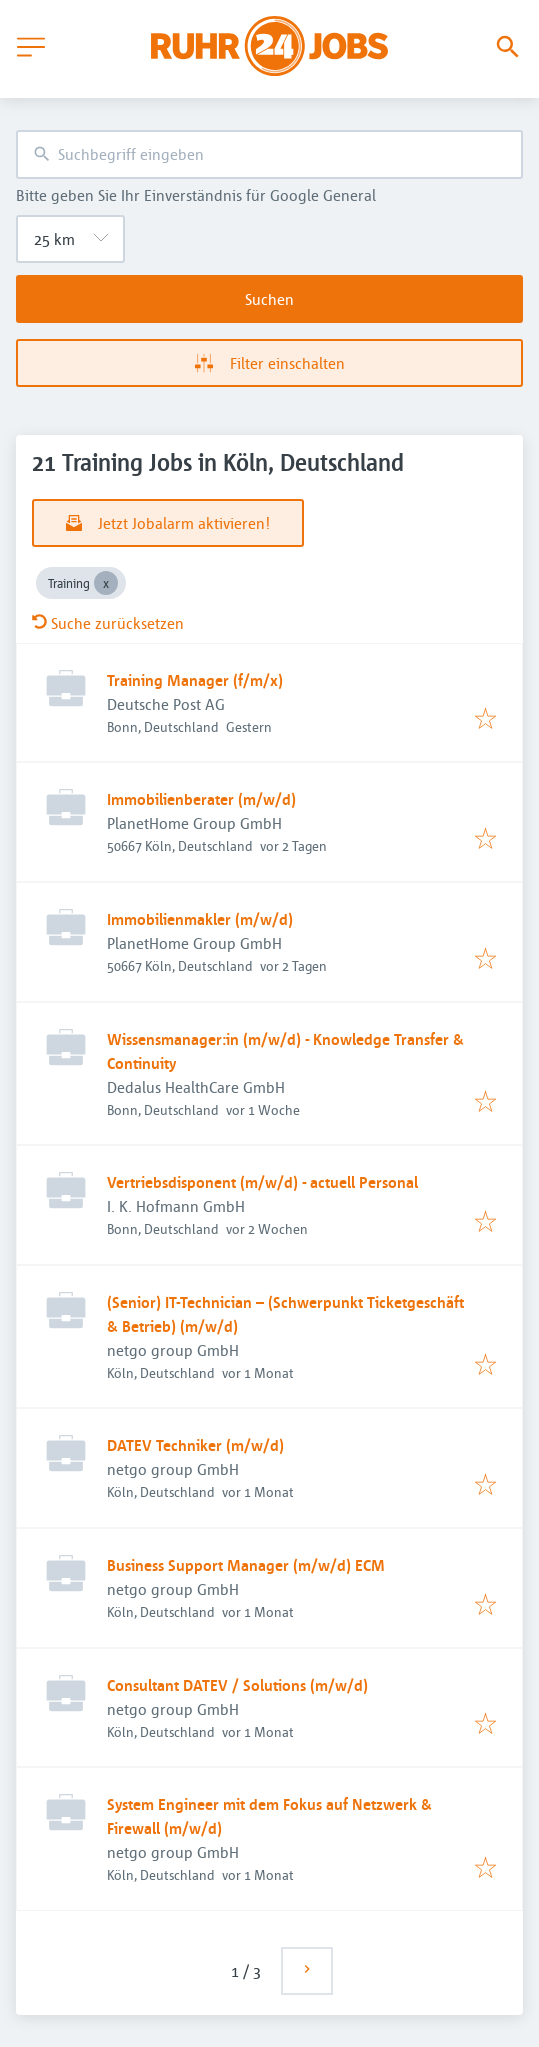  What do you see at coordinates (195, 680) in the screenshot?
I see `Training Manager (f/m/x)` at bounding box center [195, 680].